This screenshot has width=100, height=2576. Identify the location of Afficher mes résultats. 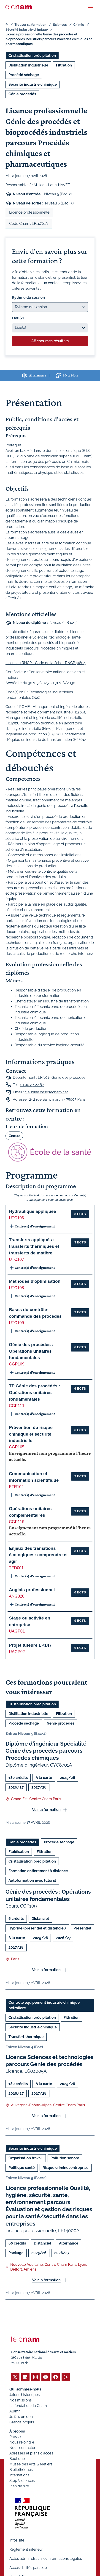
(50, 341).